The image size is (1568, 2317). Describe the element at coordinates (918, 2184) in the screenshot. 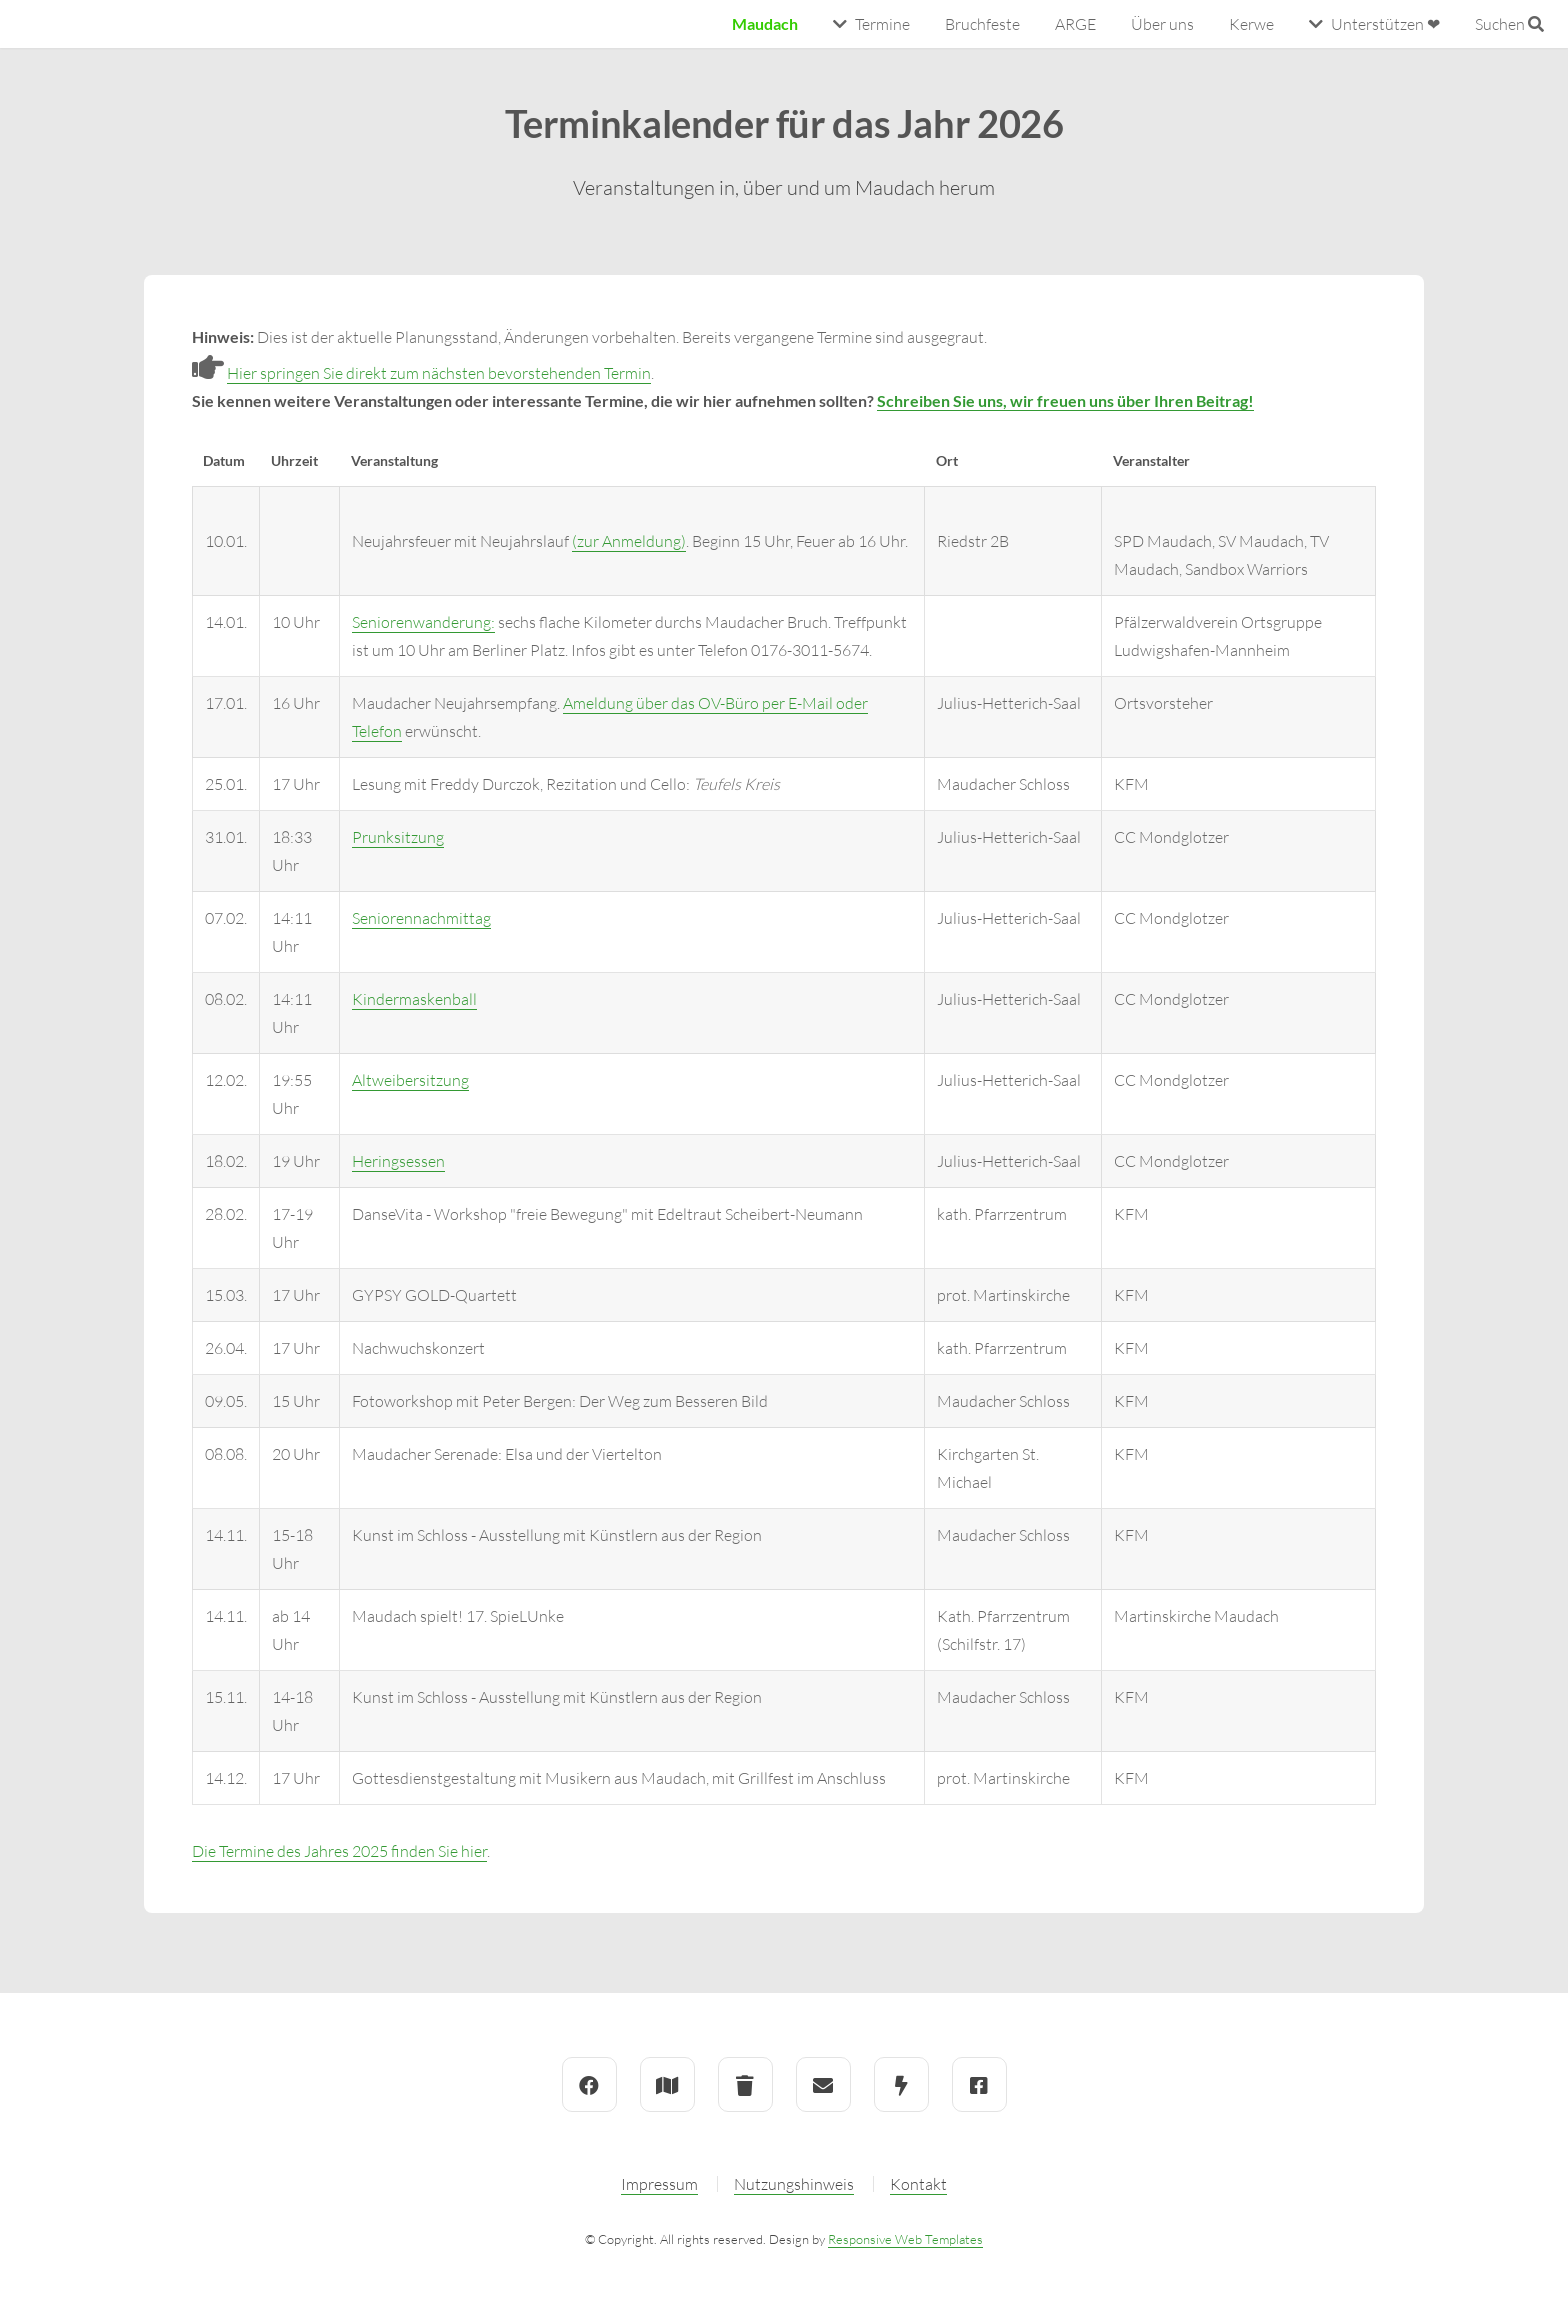

I see `Kontakt` at that location.